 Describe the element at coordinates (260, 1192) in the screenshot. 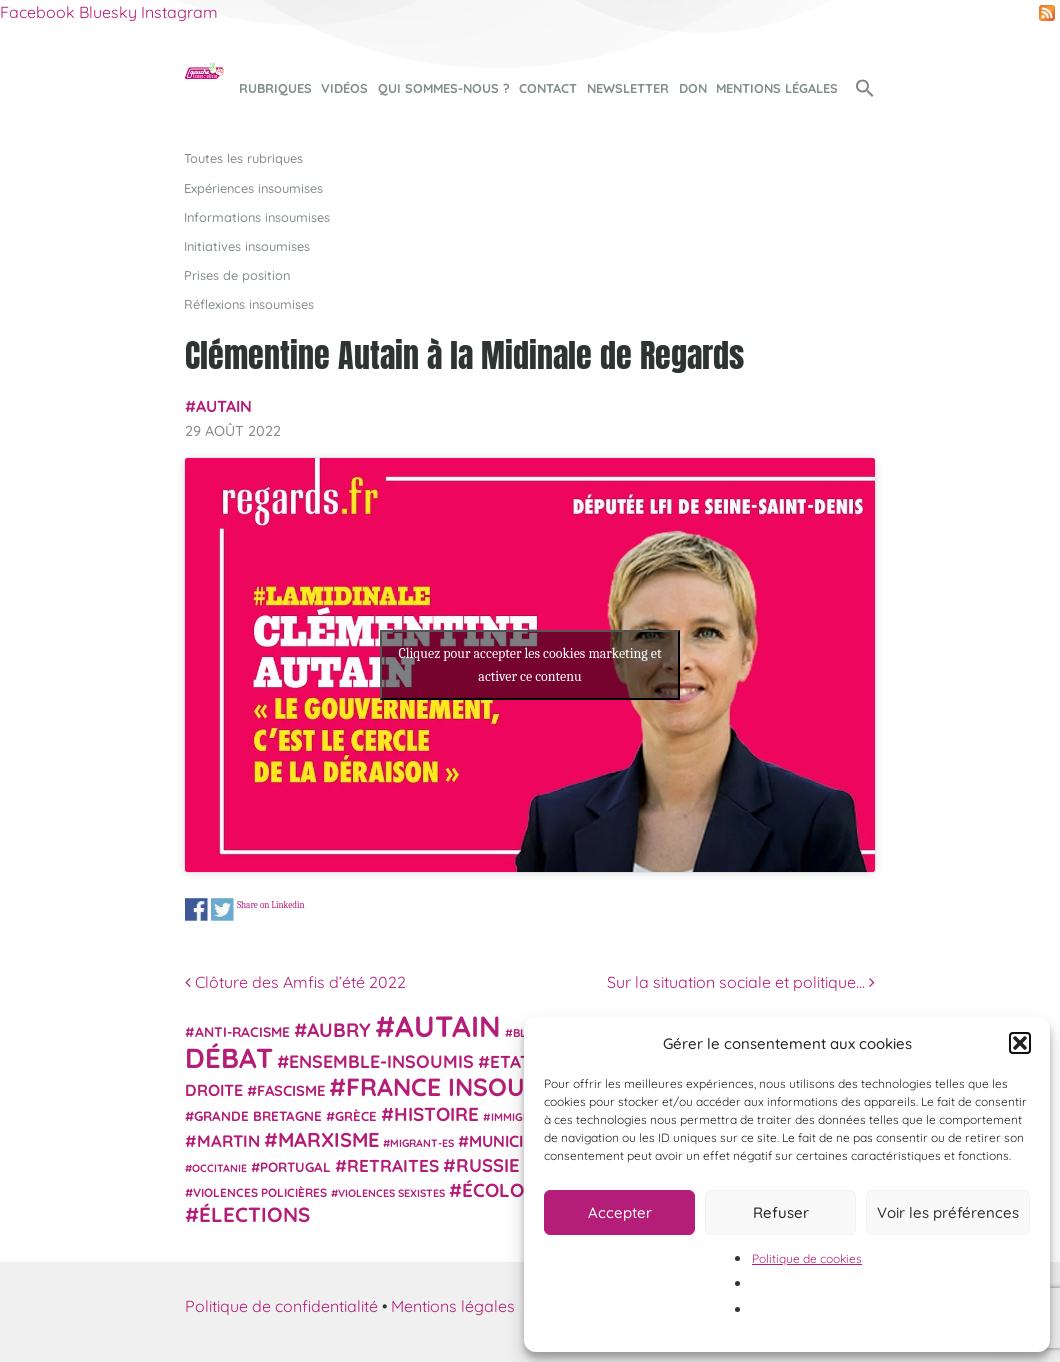

I see `violences policières [violences policières (21 éléments)]` at that location.